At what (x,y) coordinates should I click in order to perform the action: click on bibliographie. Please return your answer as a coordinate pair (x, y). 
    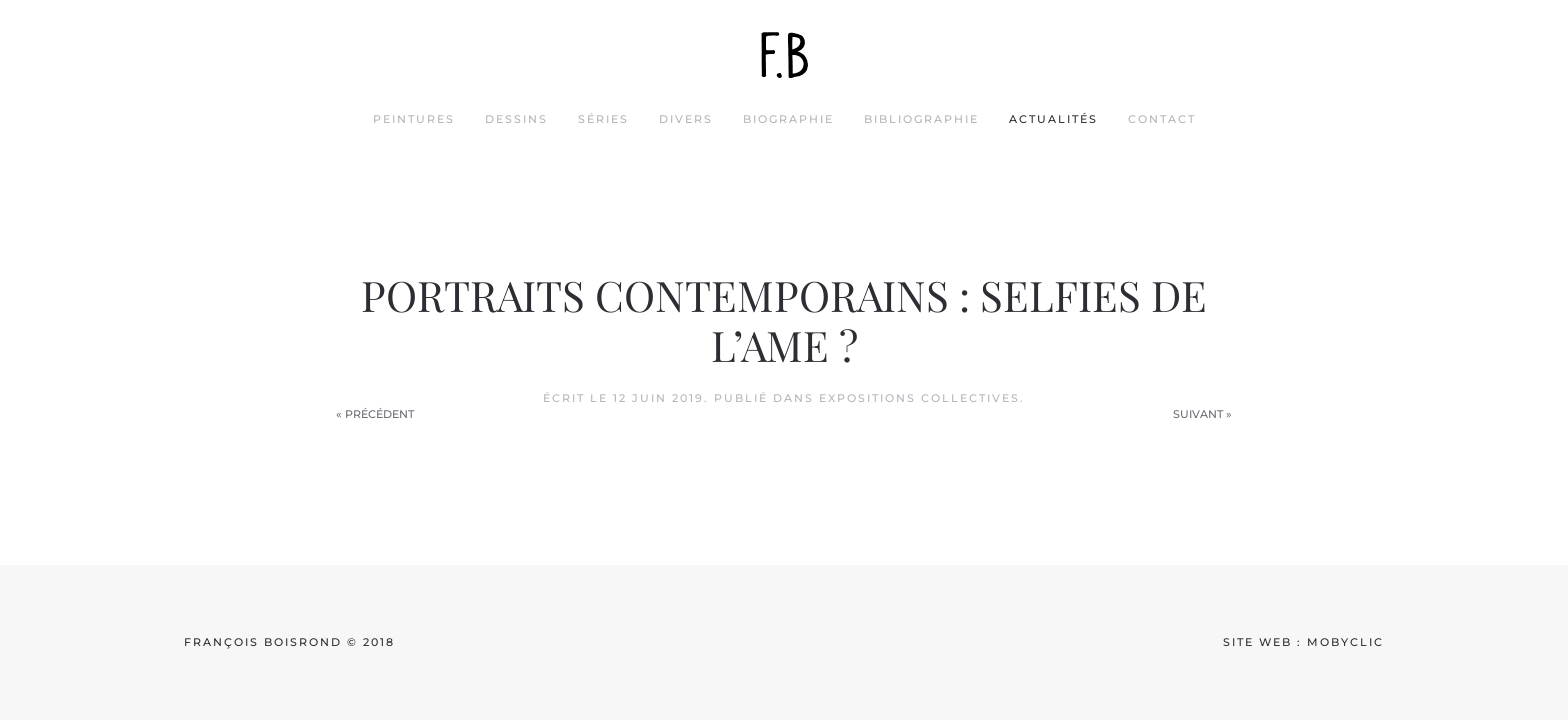
    Looking at the image, I should click on (921, 119).